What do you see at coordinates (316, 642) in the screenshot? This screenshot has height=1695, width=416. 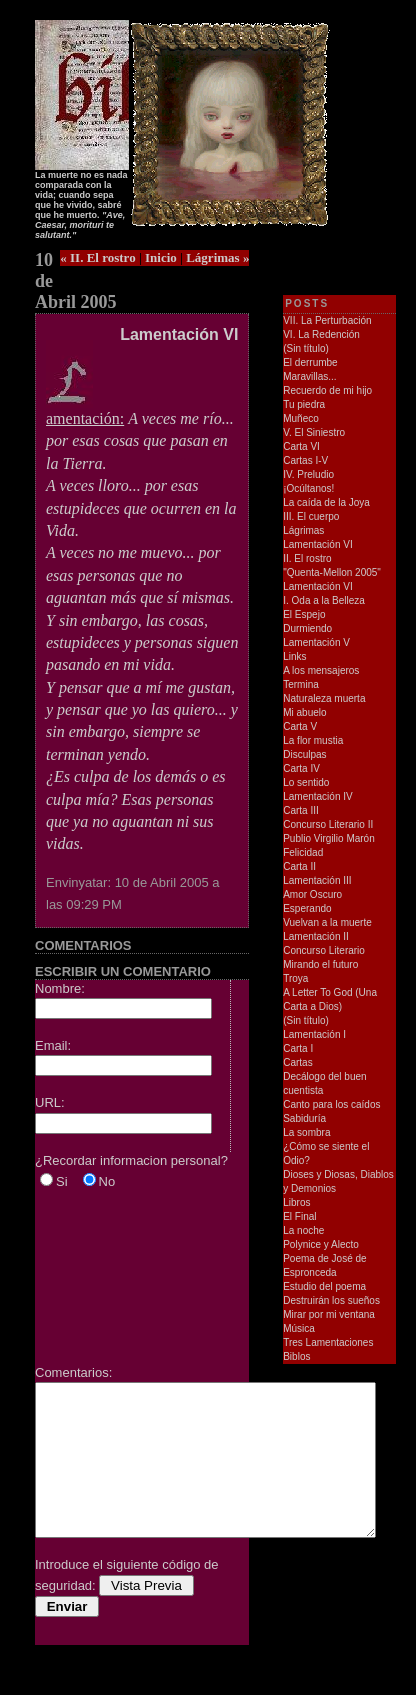 I see `Lamentación V` at bounding box center [316, 642].